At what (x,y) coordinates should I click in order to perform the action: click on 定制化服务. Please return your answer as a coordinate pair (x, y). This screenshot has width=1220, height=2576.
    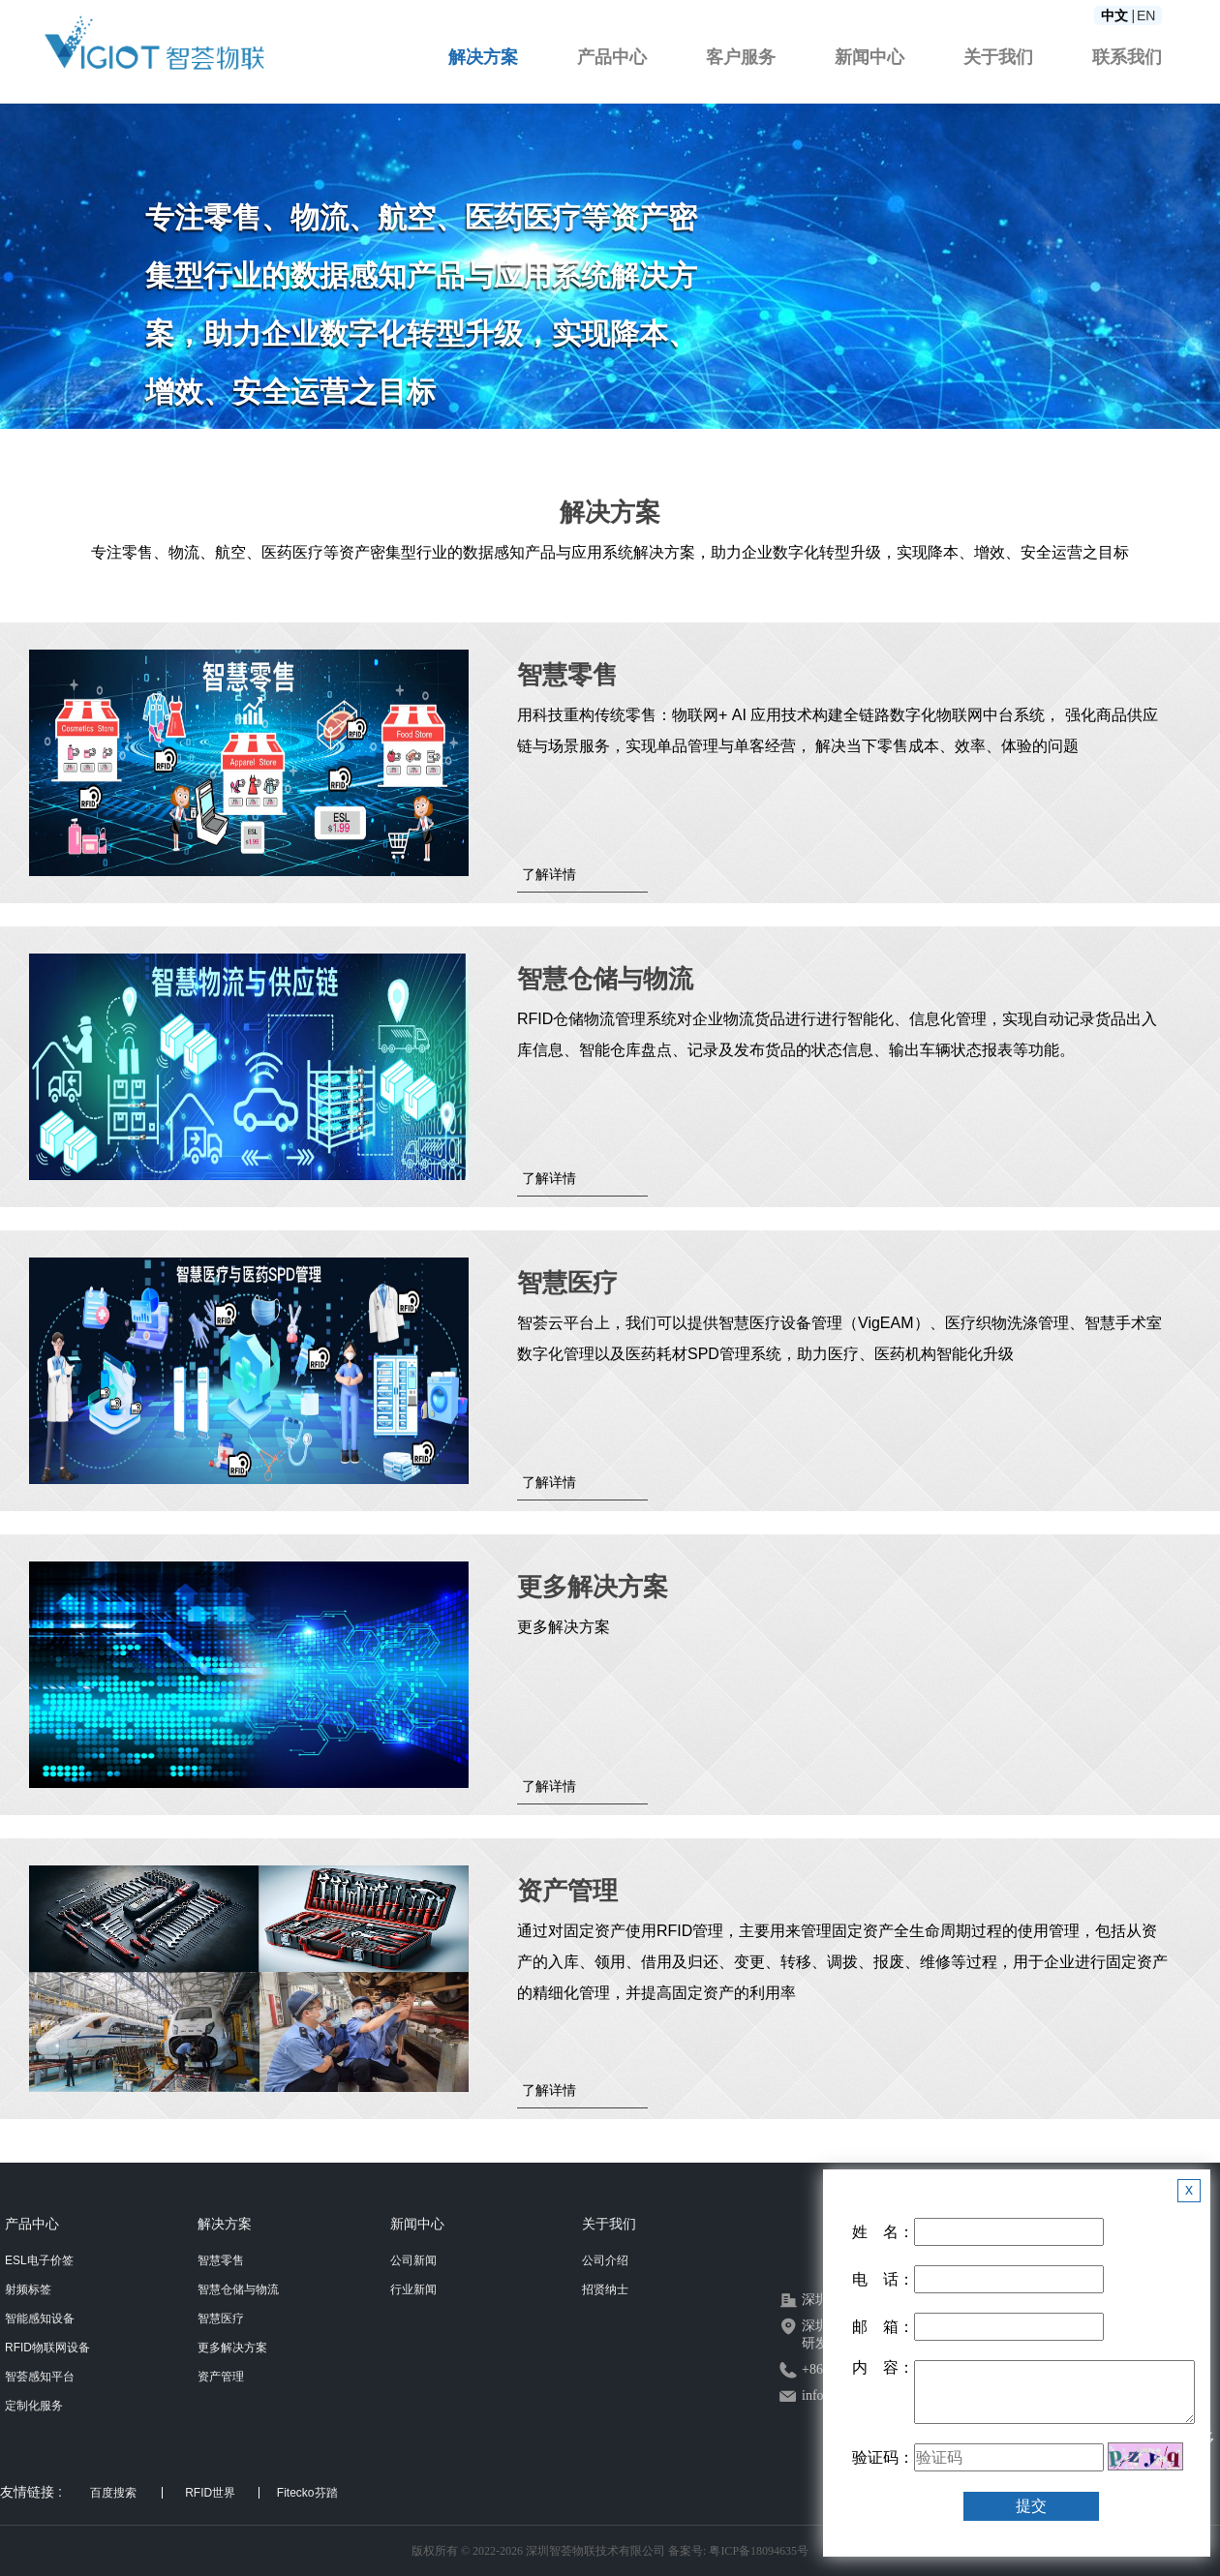
    Looking at the image, I should click on (34, 2405).